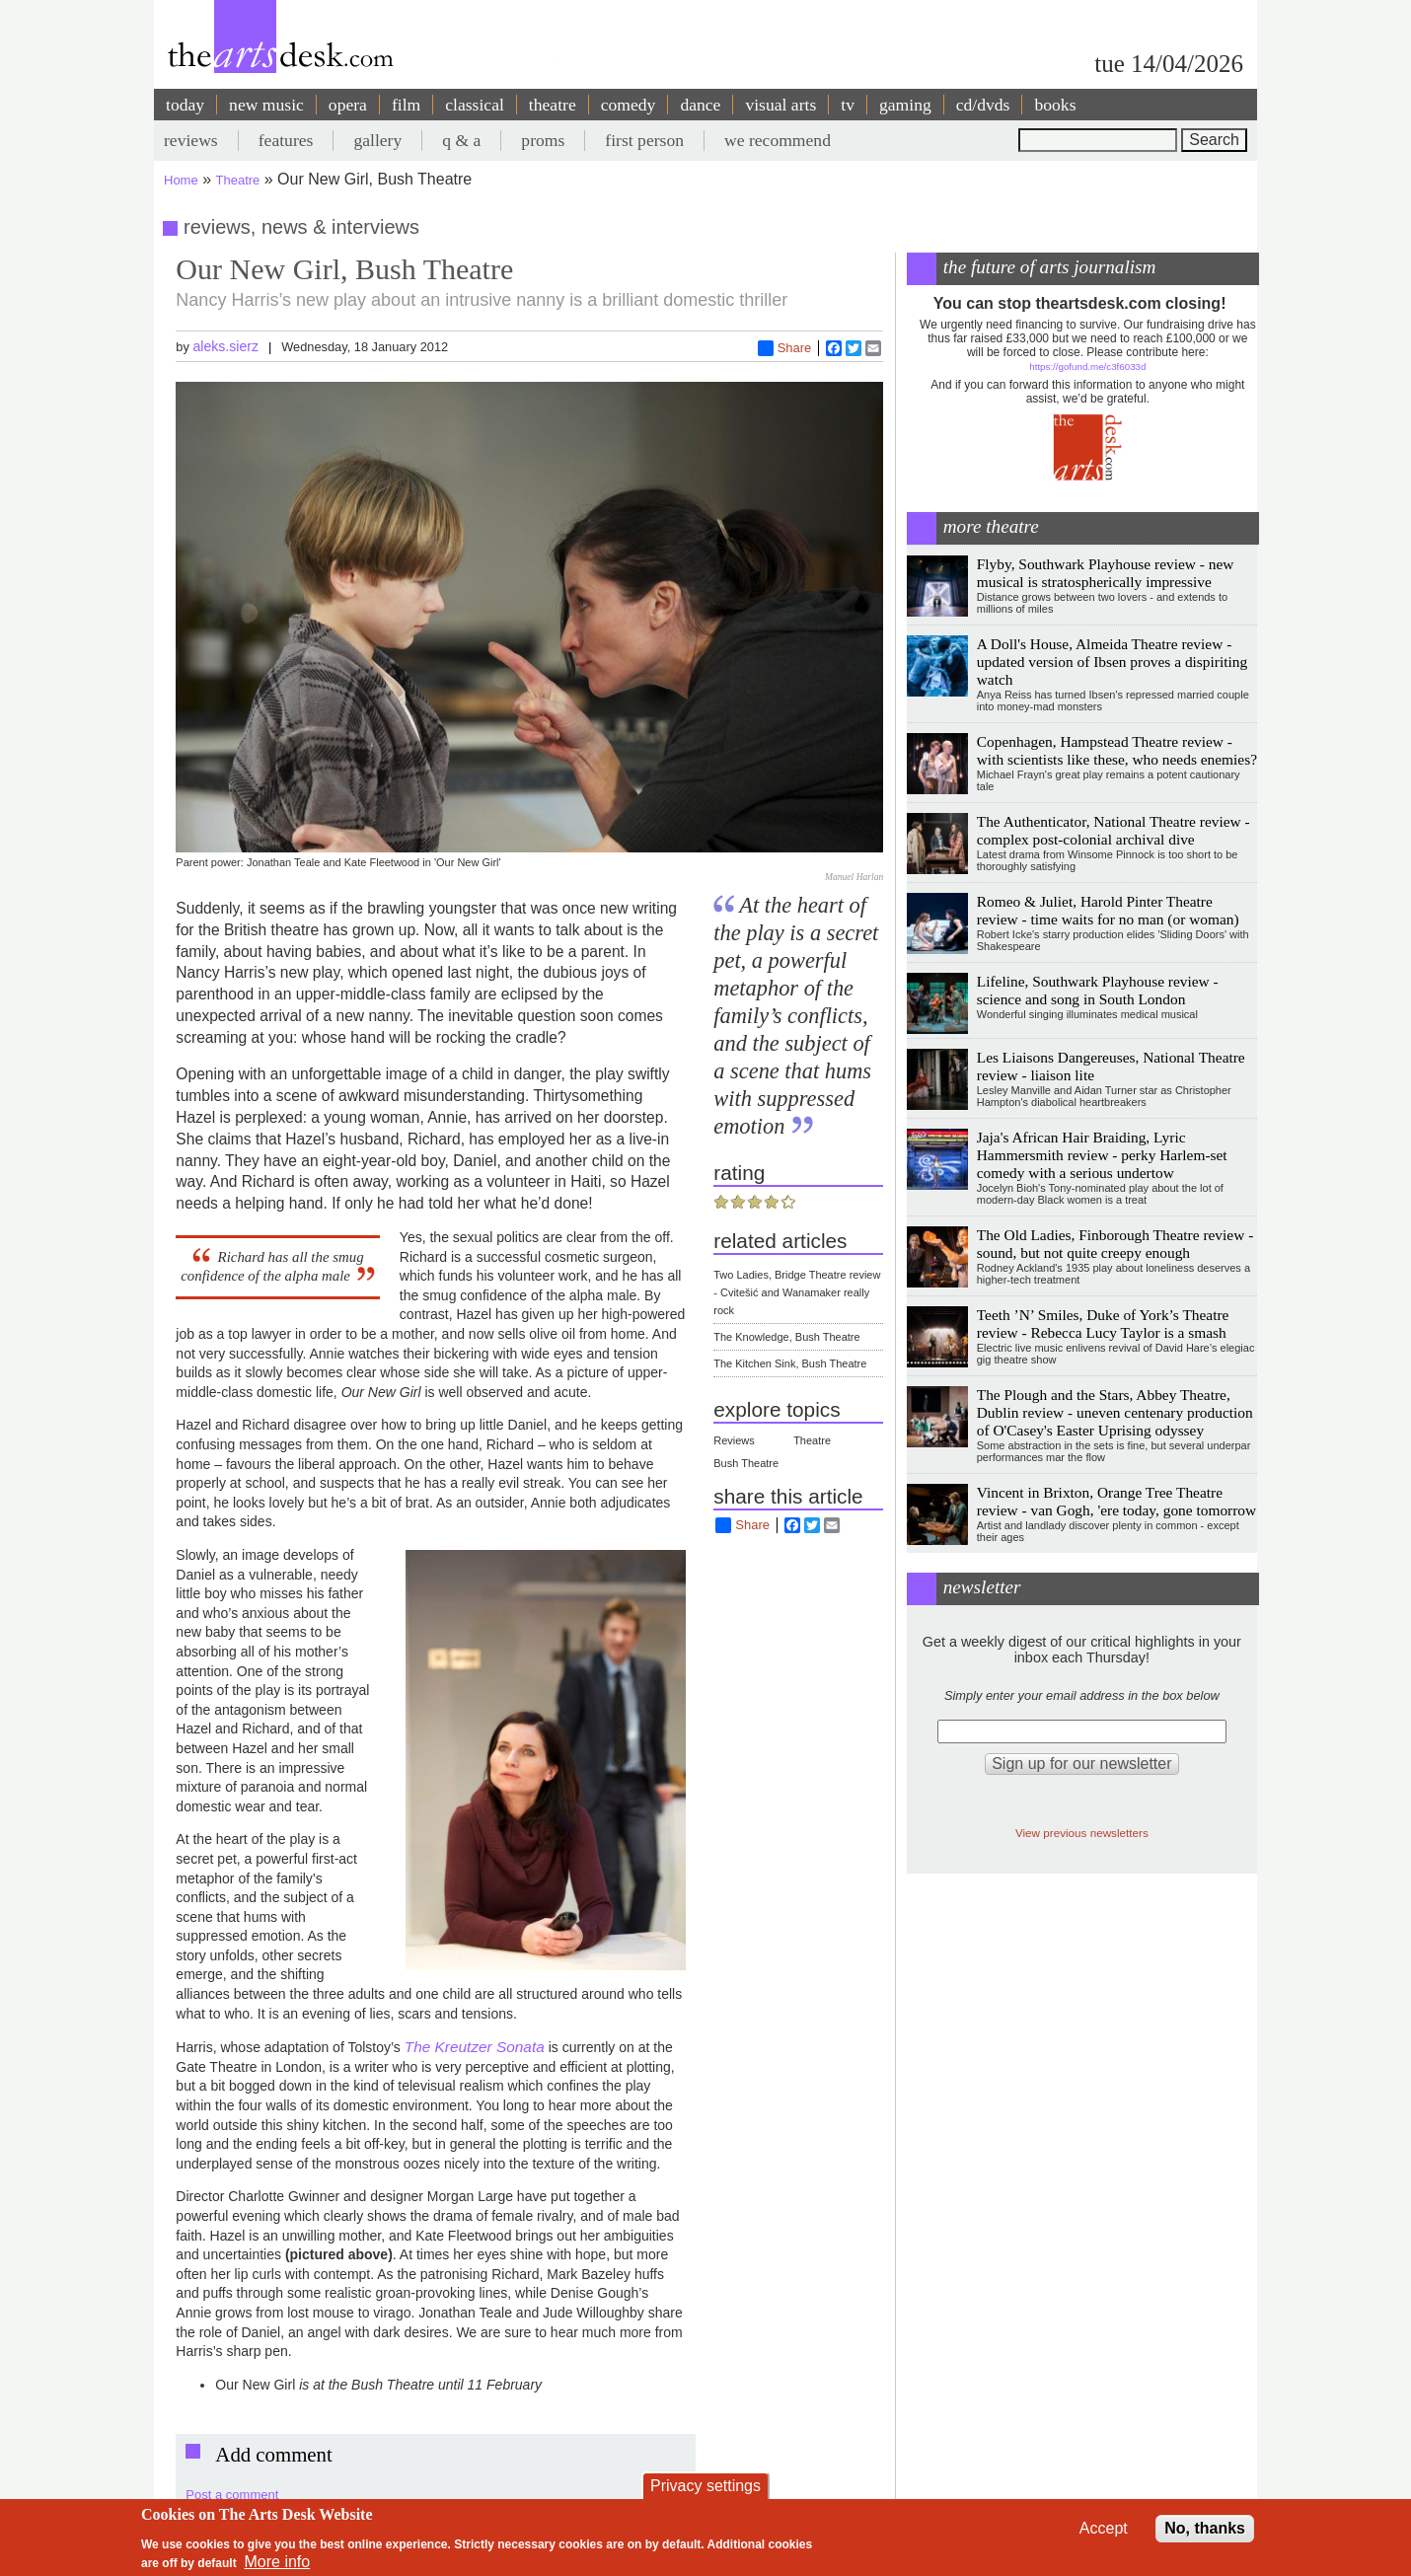  What do you see at coordinates (191, 140) in the screenshot?
I see `reviews` at bounding box center [191, 140].